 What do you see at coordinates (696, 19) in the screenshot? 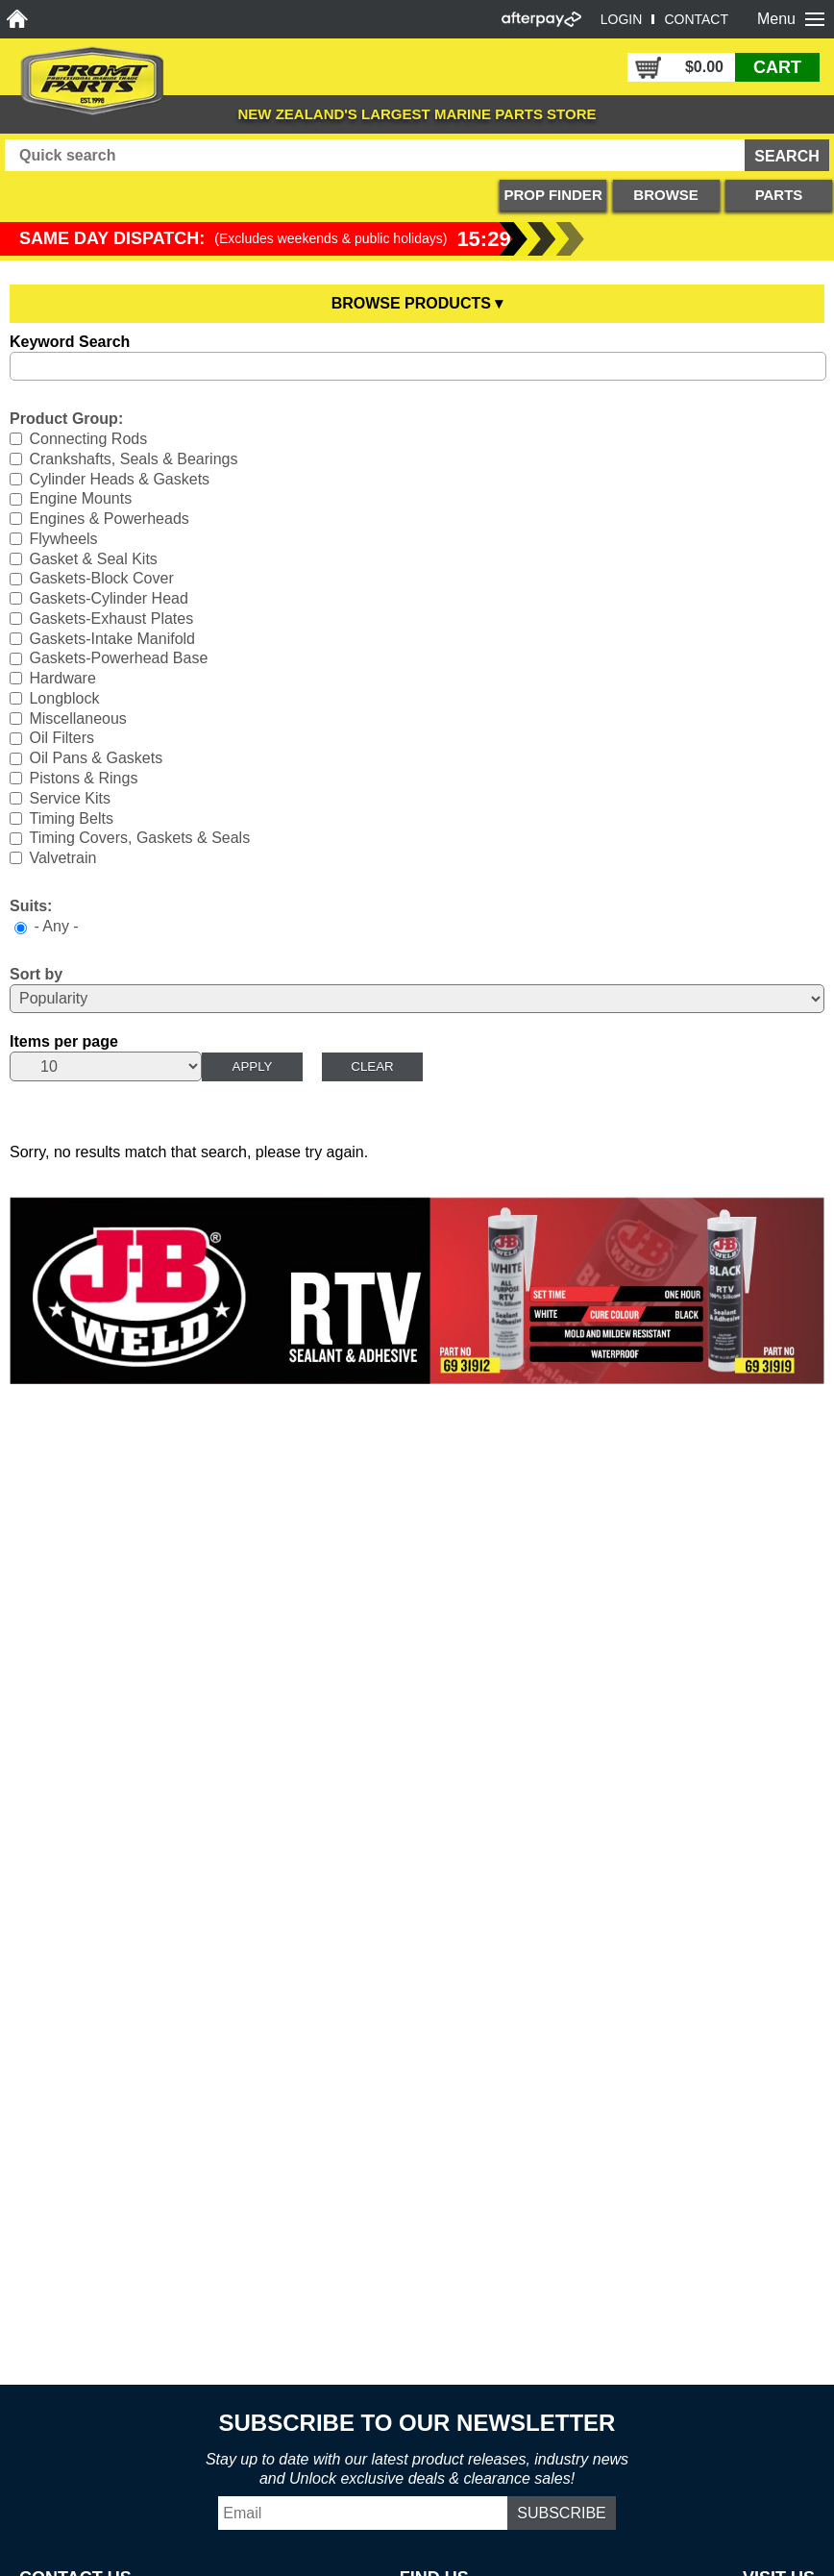
I see `CONTACT` at bounding box center [696, 19].